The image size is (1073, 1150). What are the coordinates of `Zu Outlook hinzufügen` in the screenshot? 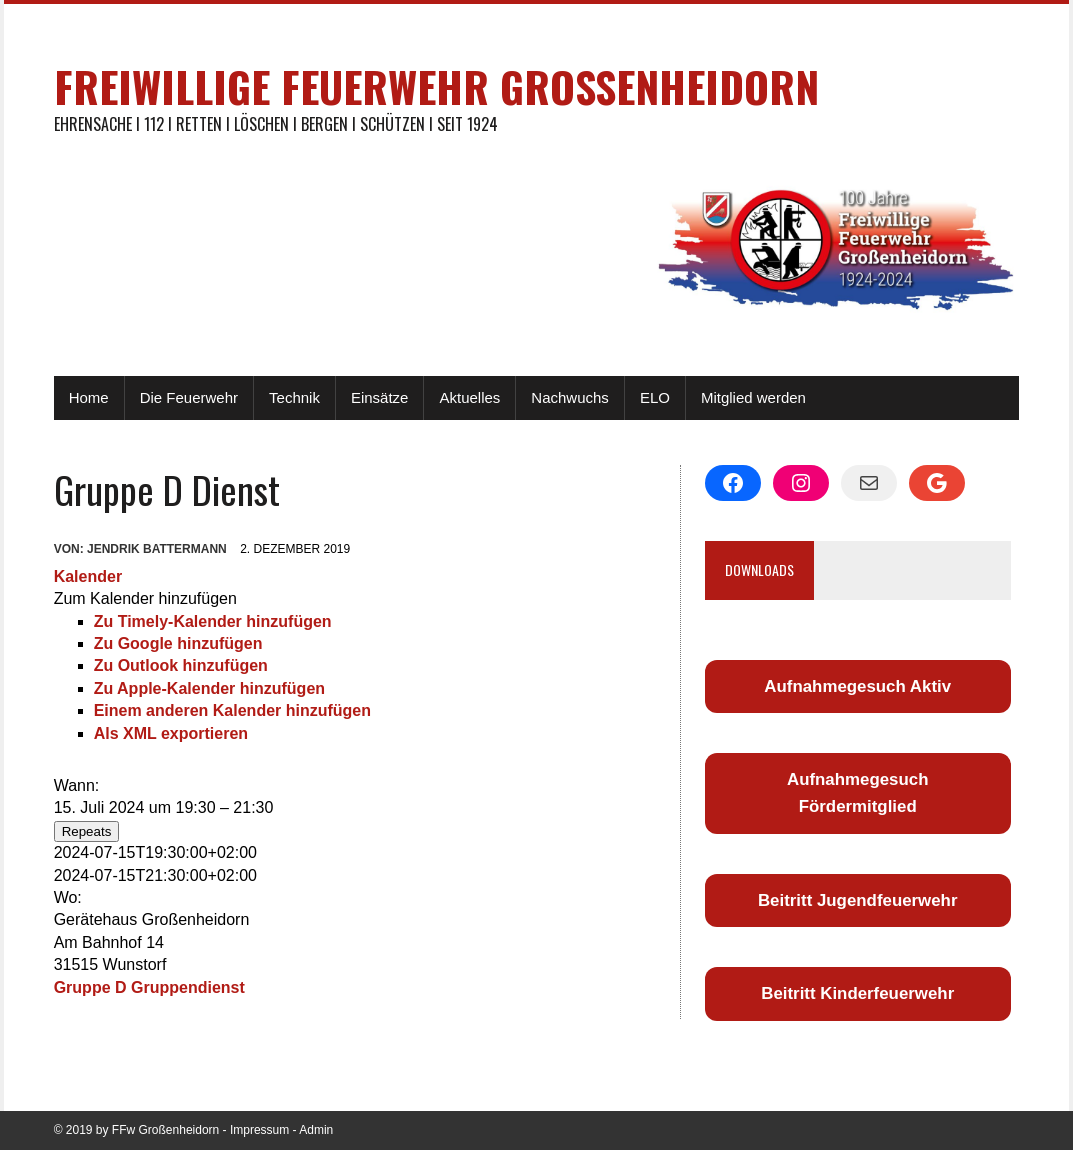 It's located at (181, 665).